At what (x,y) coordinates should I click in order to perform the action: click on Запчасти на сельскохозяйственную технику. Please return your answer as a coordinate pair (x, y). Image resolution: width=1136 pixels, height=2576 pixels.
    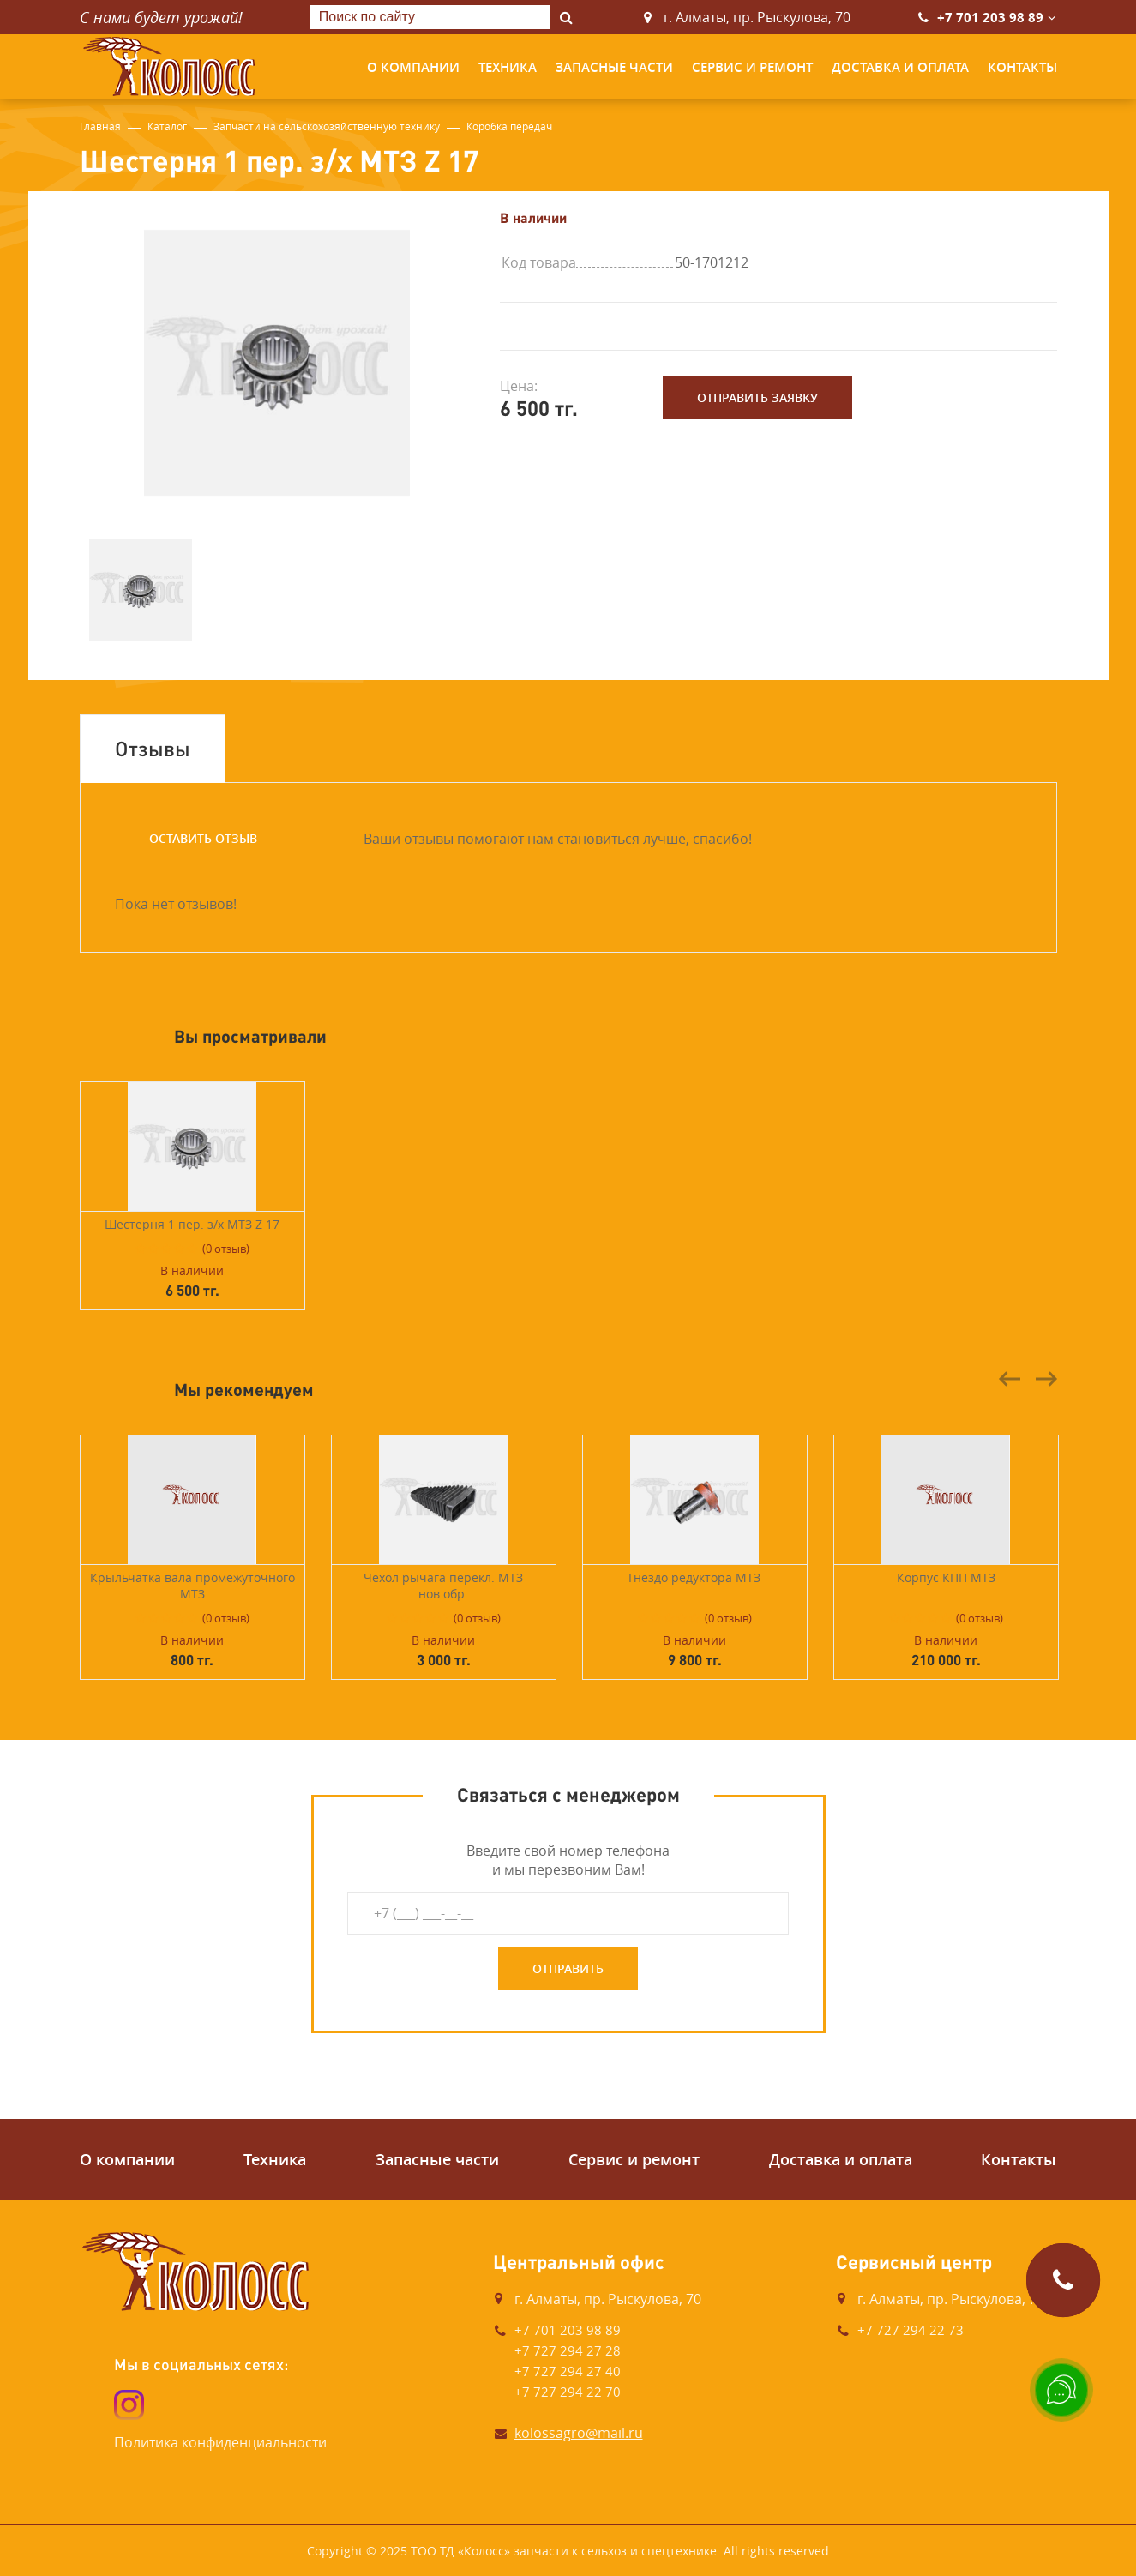
    Looking at the image, I should click on (326, 126).